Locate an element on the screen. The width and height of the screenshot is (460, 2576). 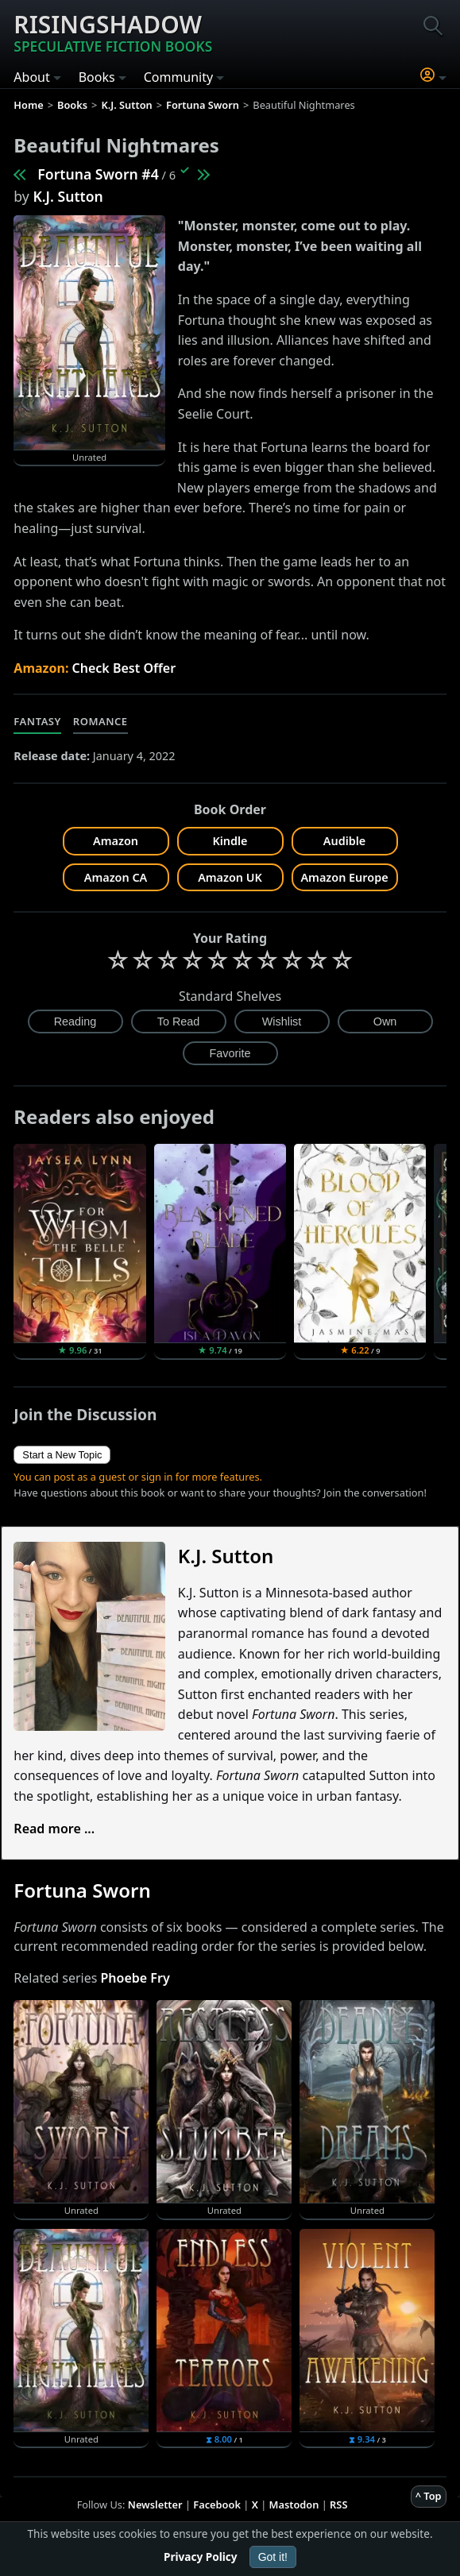
K.J. Sutton is located at coordinates (67, 196).